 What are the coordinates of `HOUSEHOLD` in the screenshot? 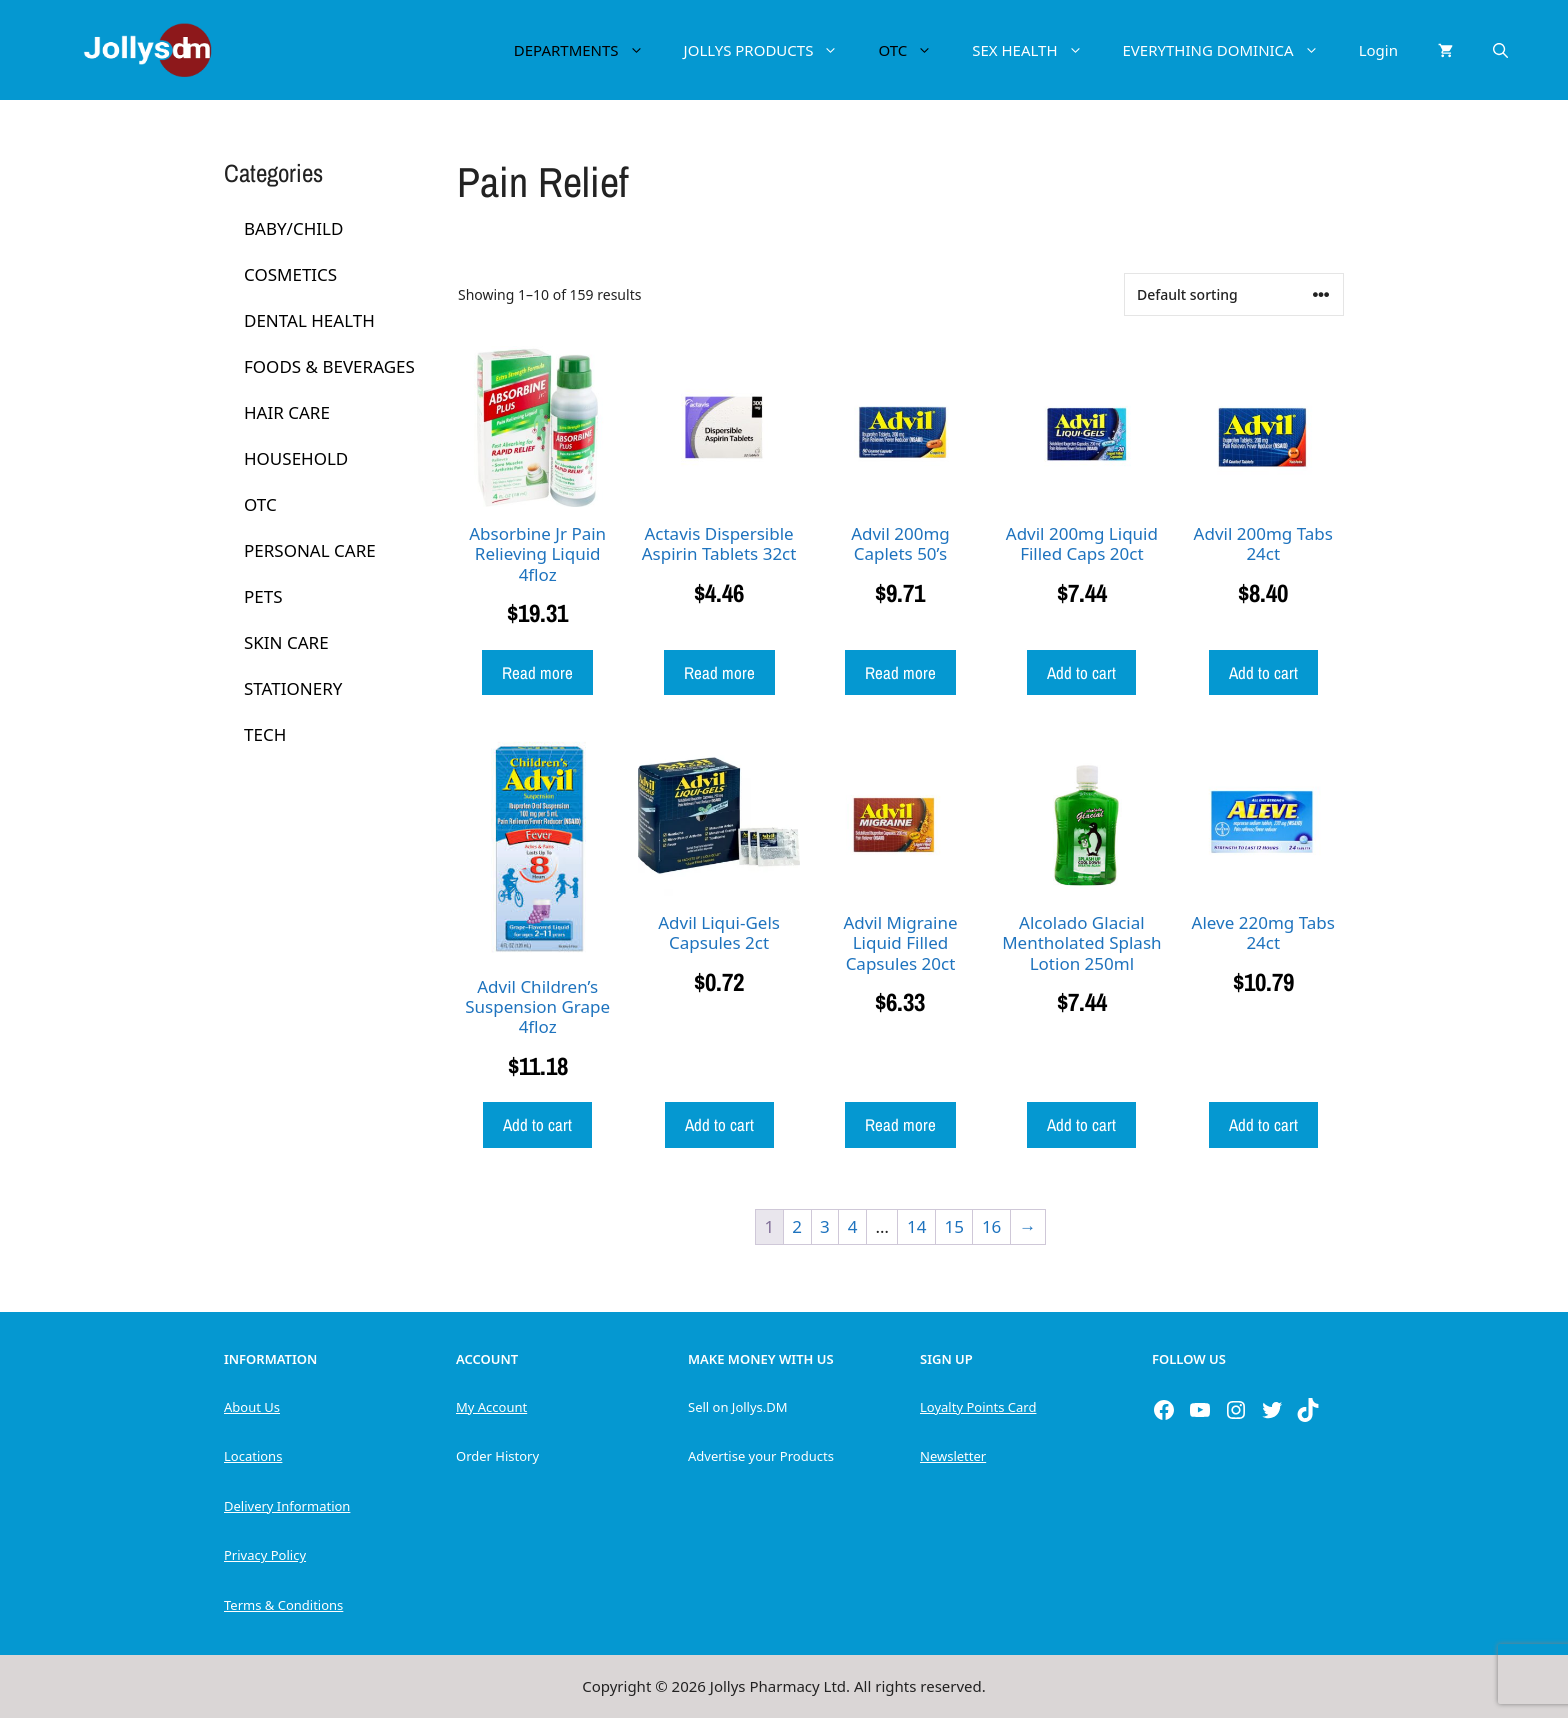 It's located at (296, 458).